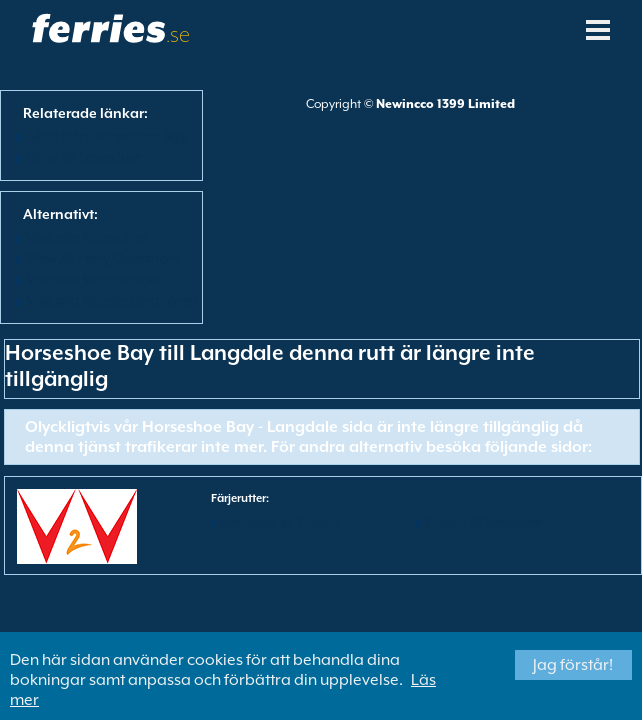 Image resolution: width=642 pixels, height=720 pixels. What do you see at coordinates (87, 237) in the screenshot?
I see `Visa alla färjerutter` at bounding box center [87, 237].